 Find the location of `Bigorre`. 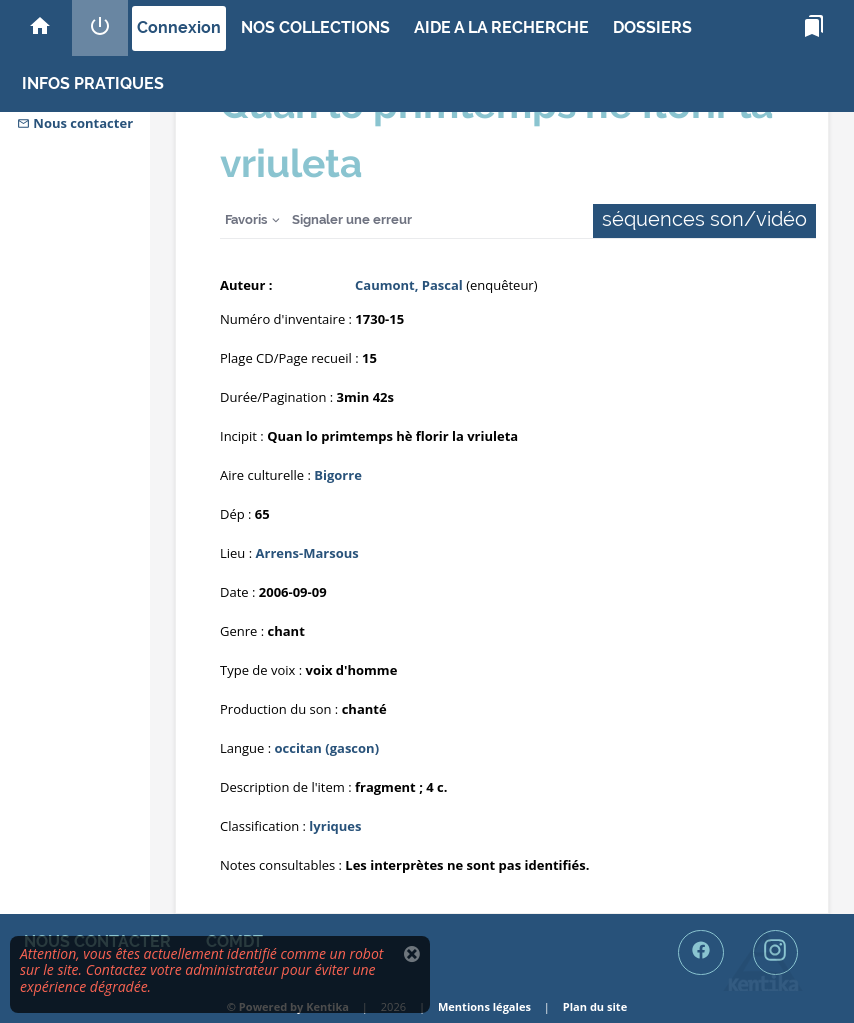

Bigorre is located at coordinates (338, 475).